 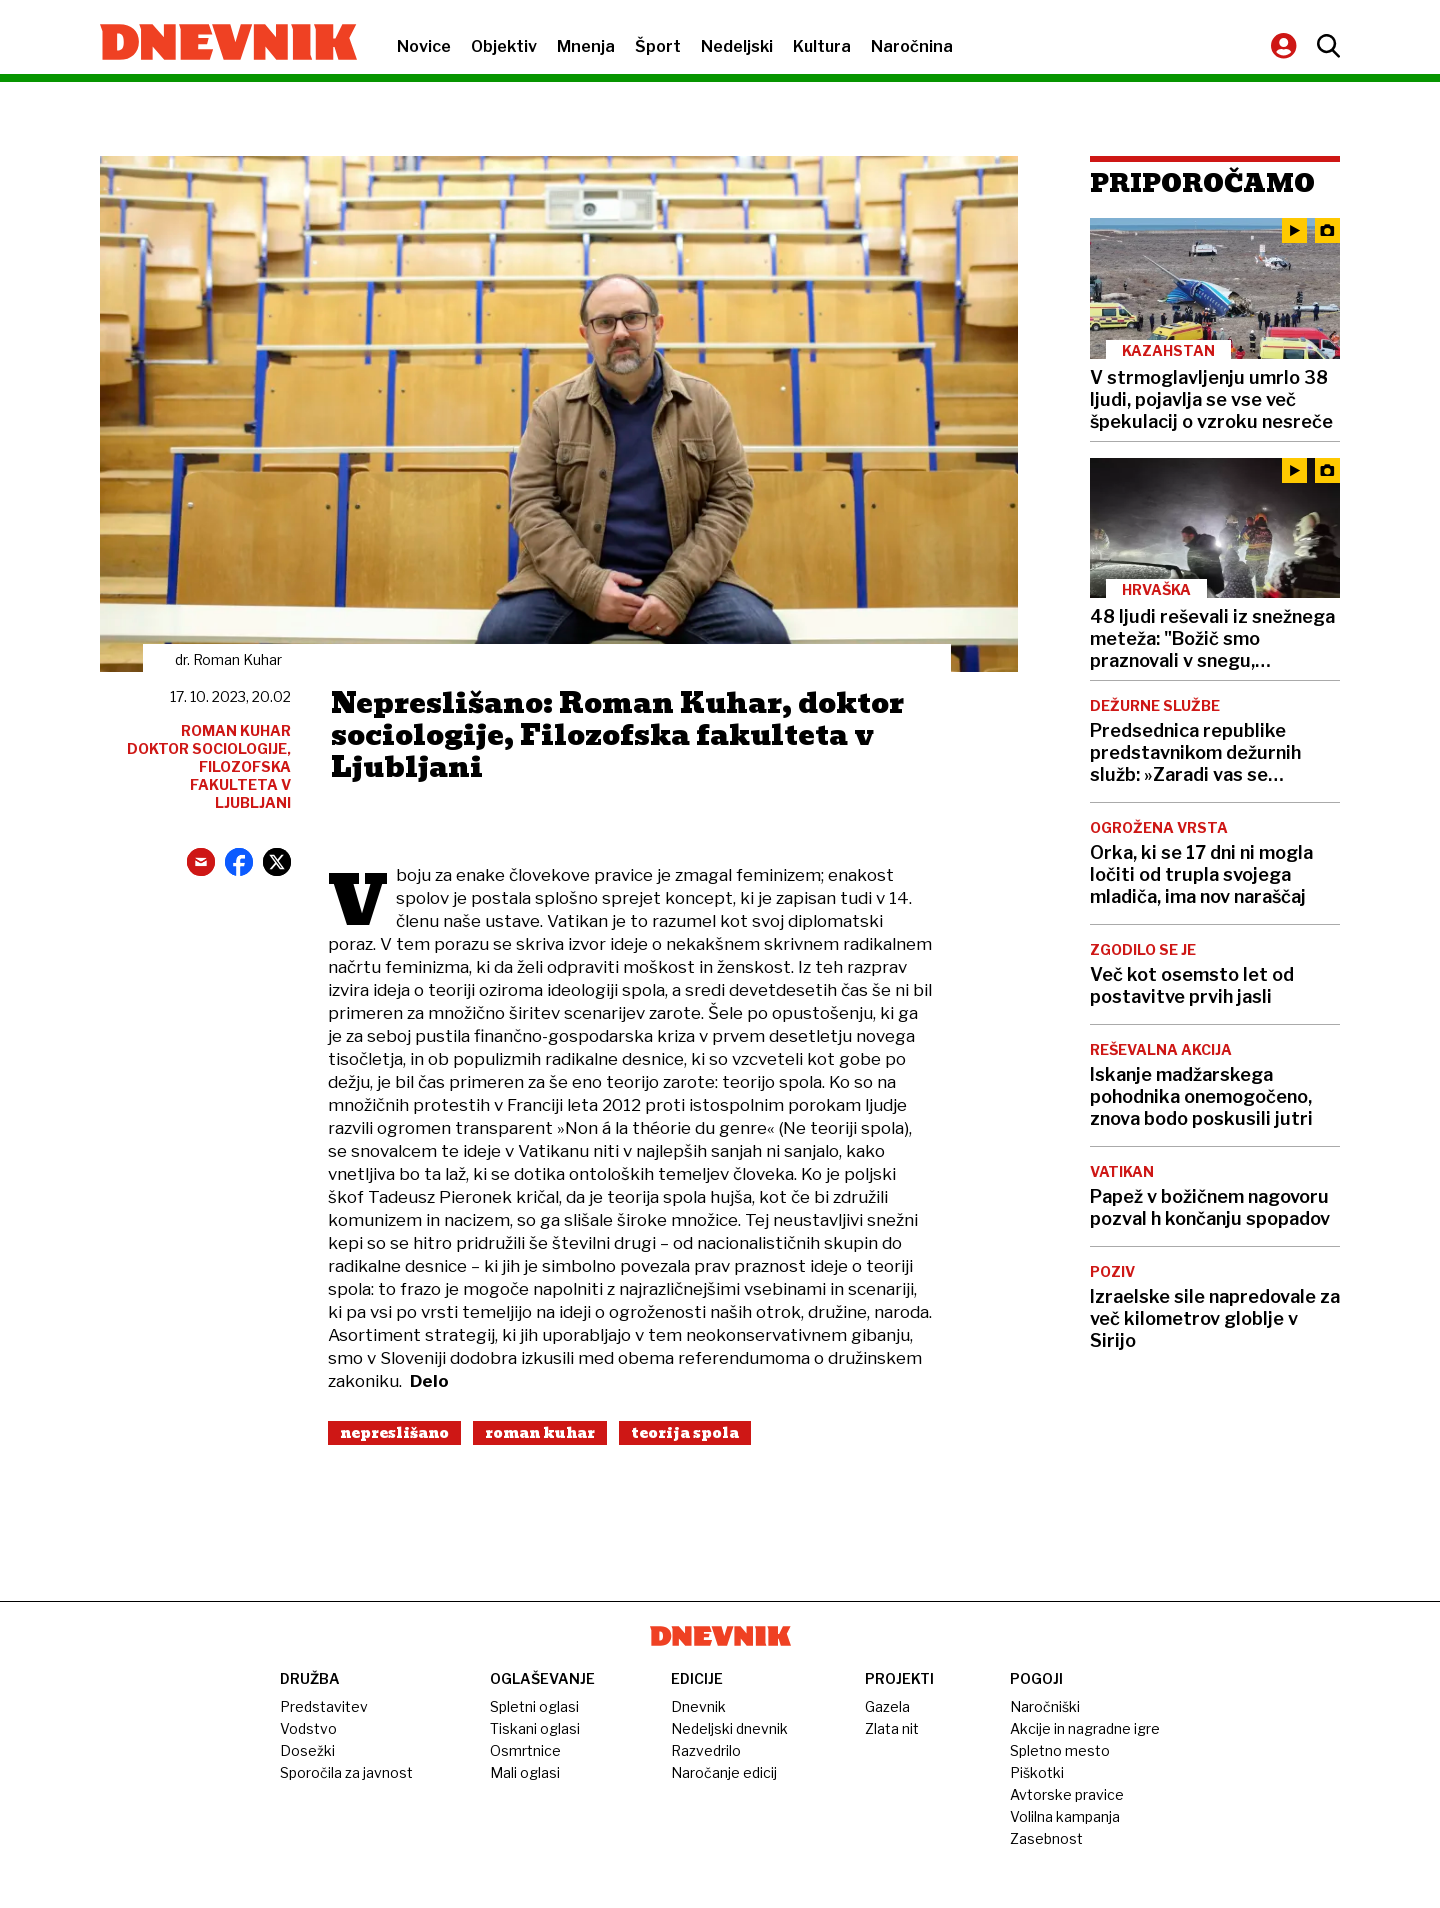 I want to click on Nepreslišano, so click(x=394, y=1433).